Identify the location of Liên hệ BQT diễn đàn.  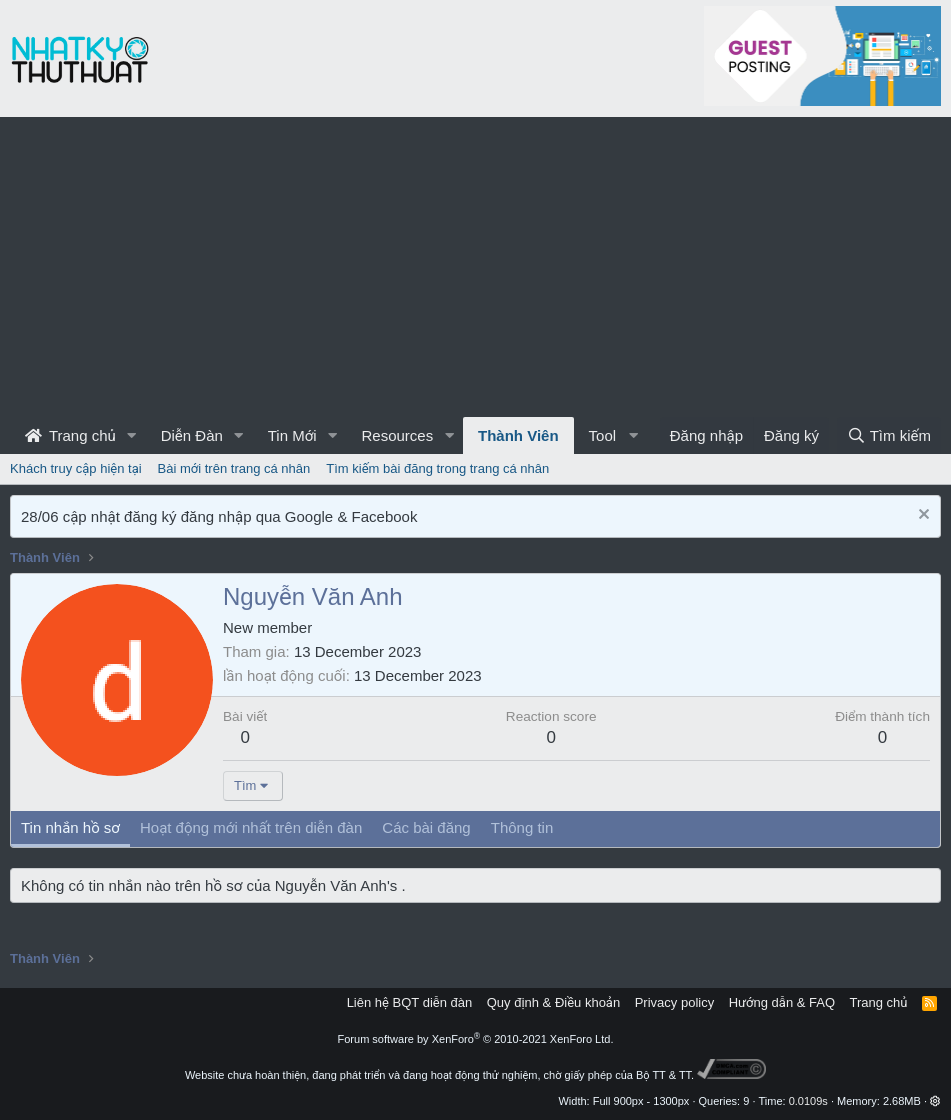
(410, 1002).